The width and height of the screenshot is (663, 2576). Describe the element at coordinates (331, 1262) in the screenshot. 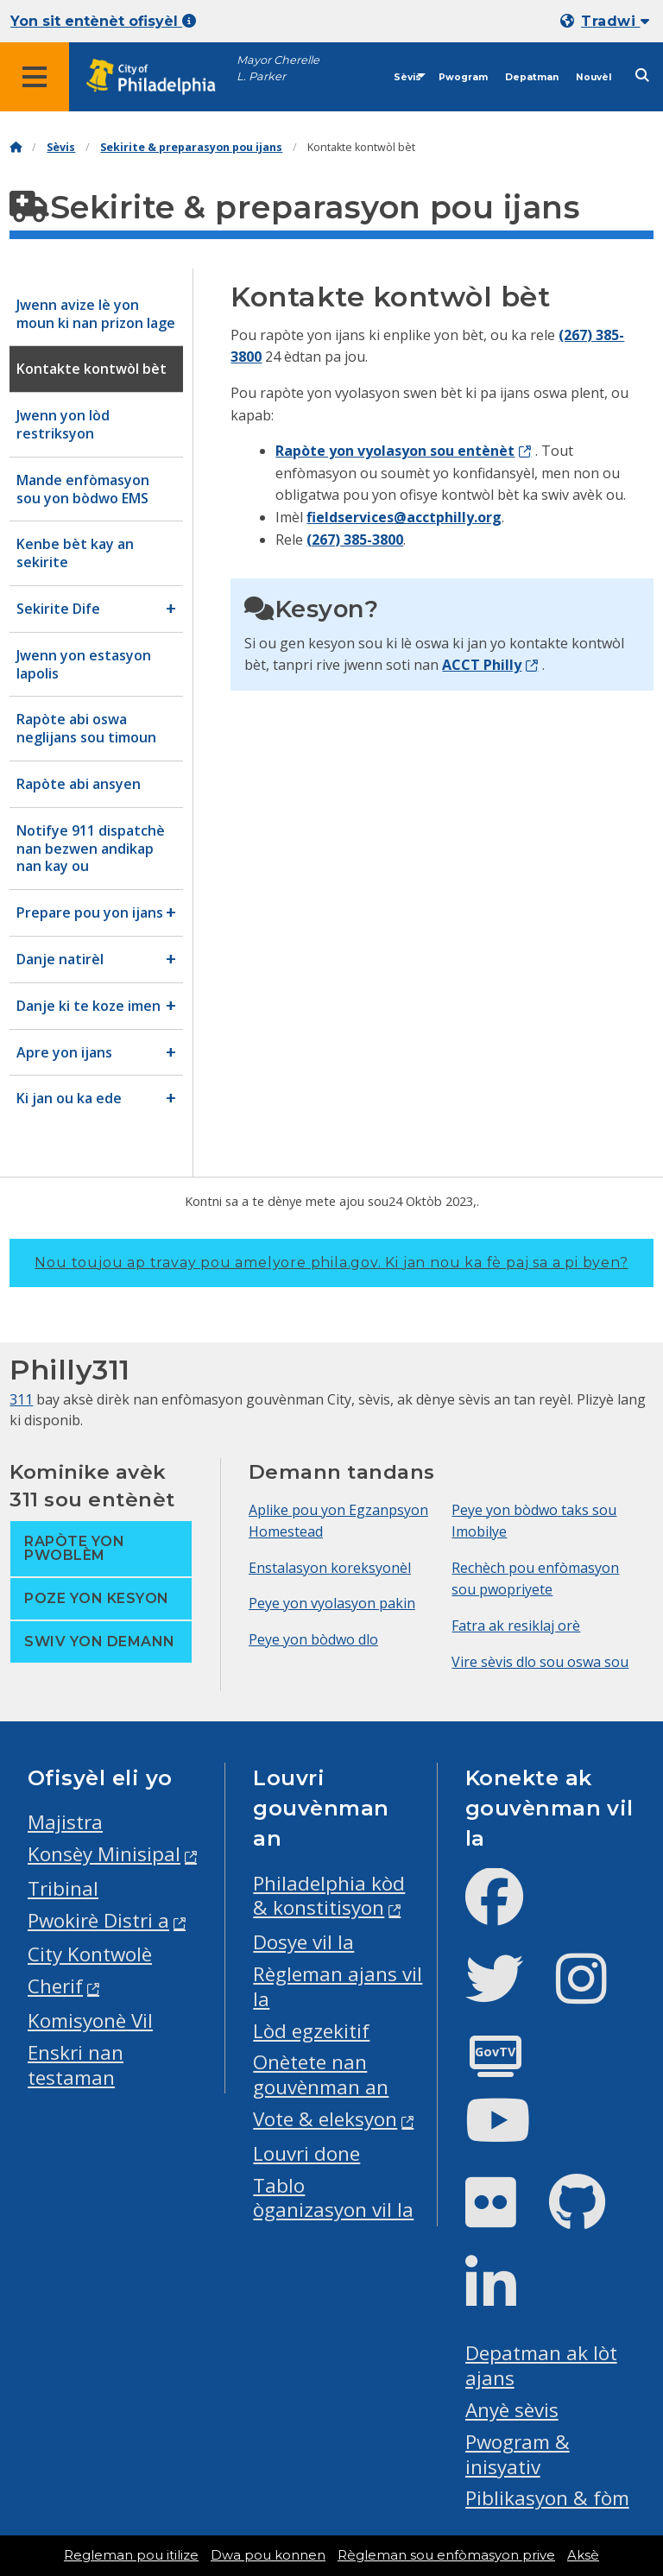

I see `Nou toujou ap travay pou amelyore phila.gov.` at that location.